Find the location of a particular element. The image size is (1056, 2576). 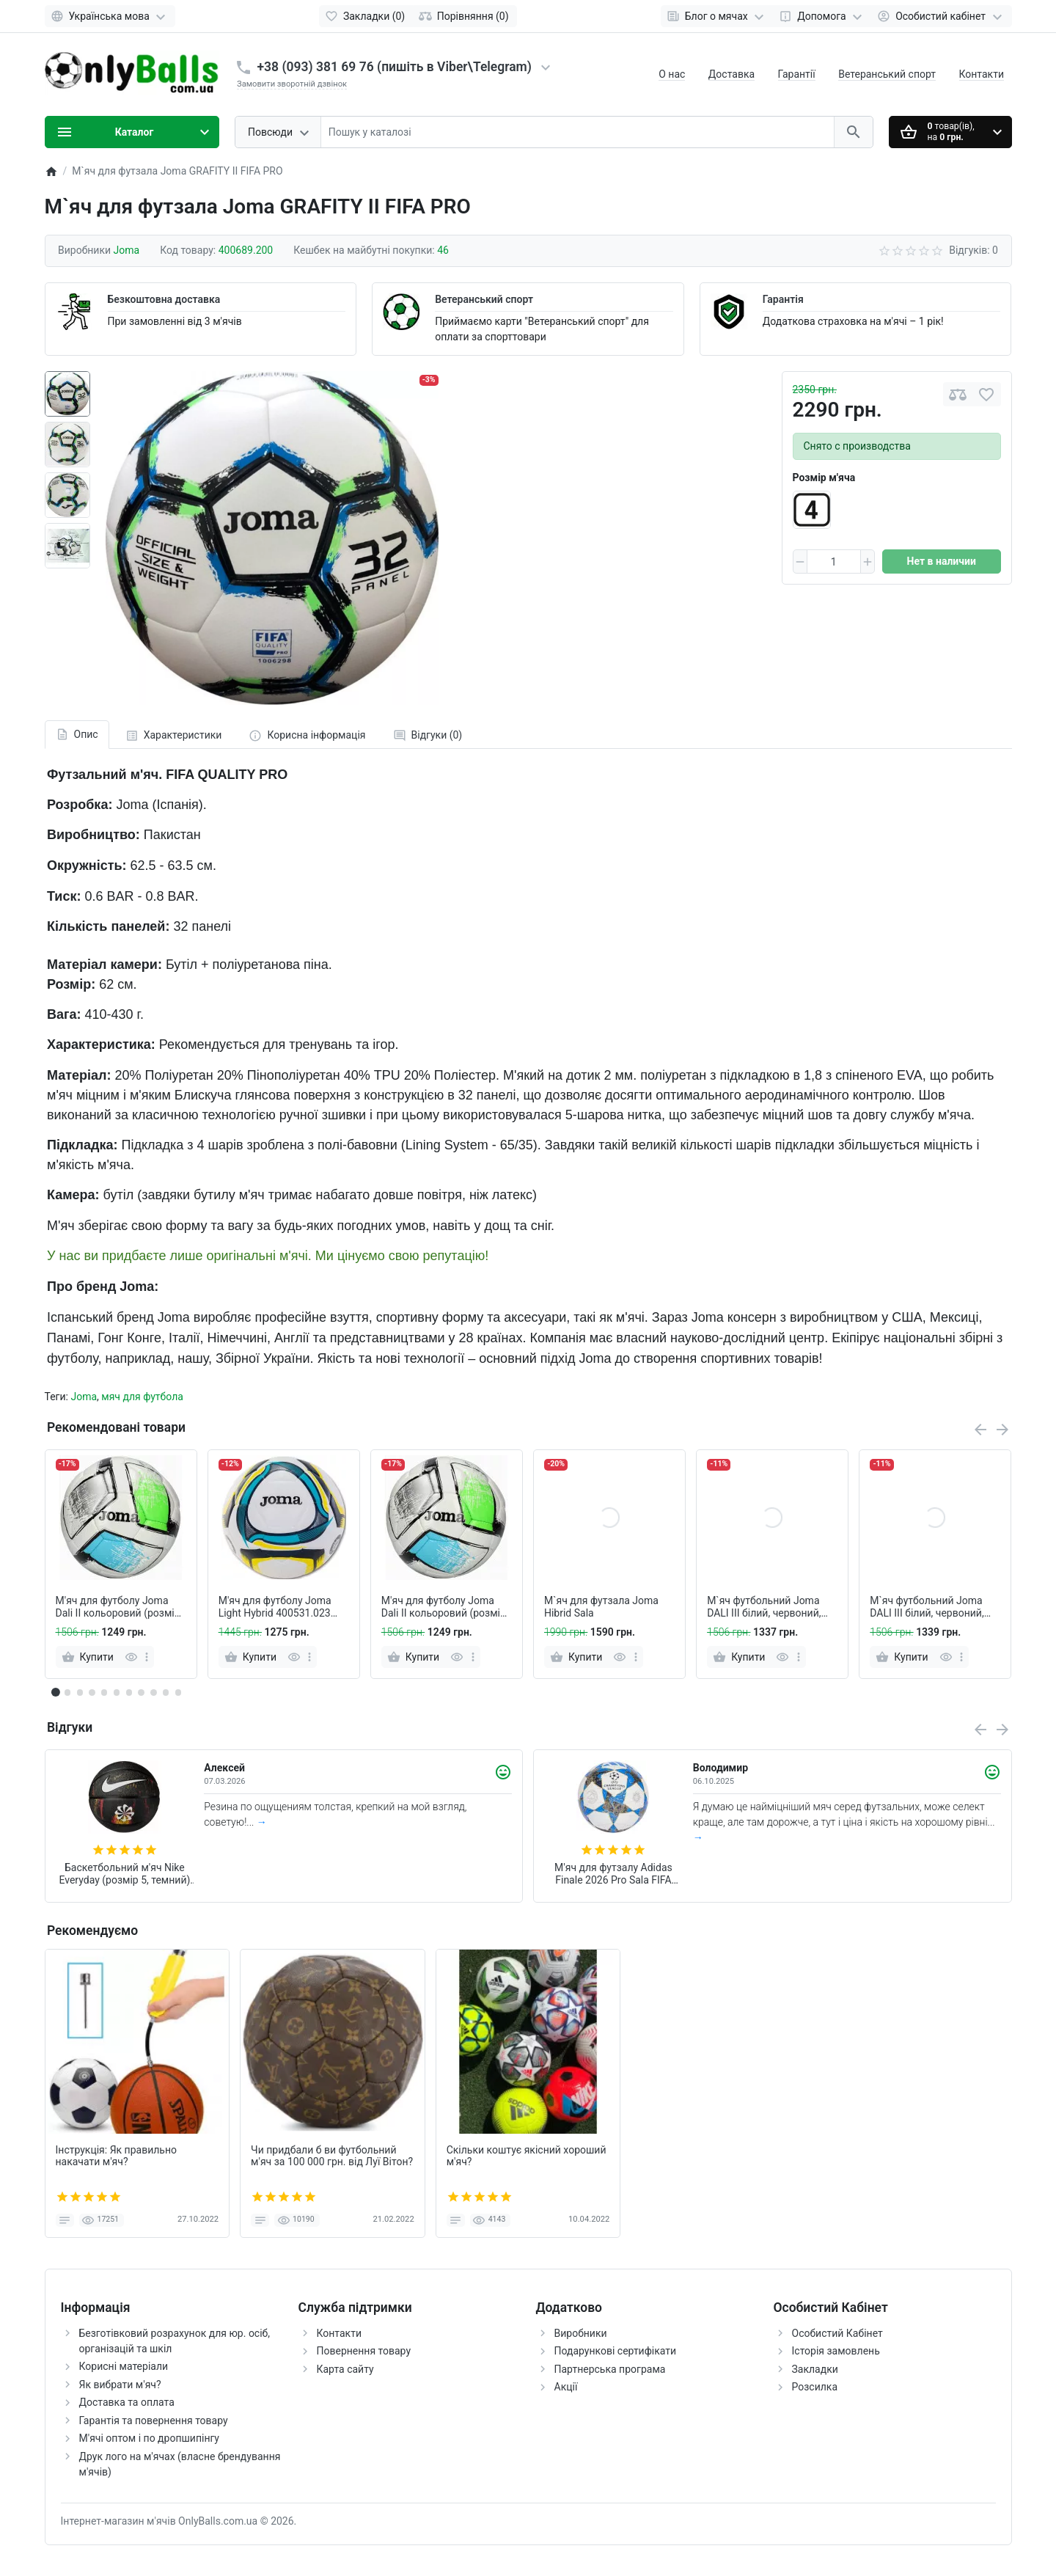

Корисні матеріали is located at coordinates (124, 2366).